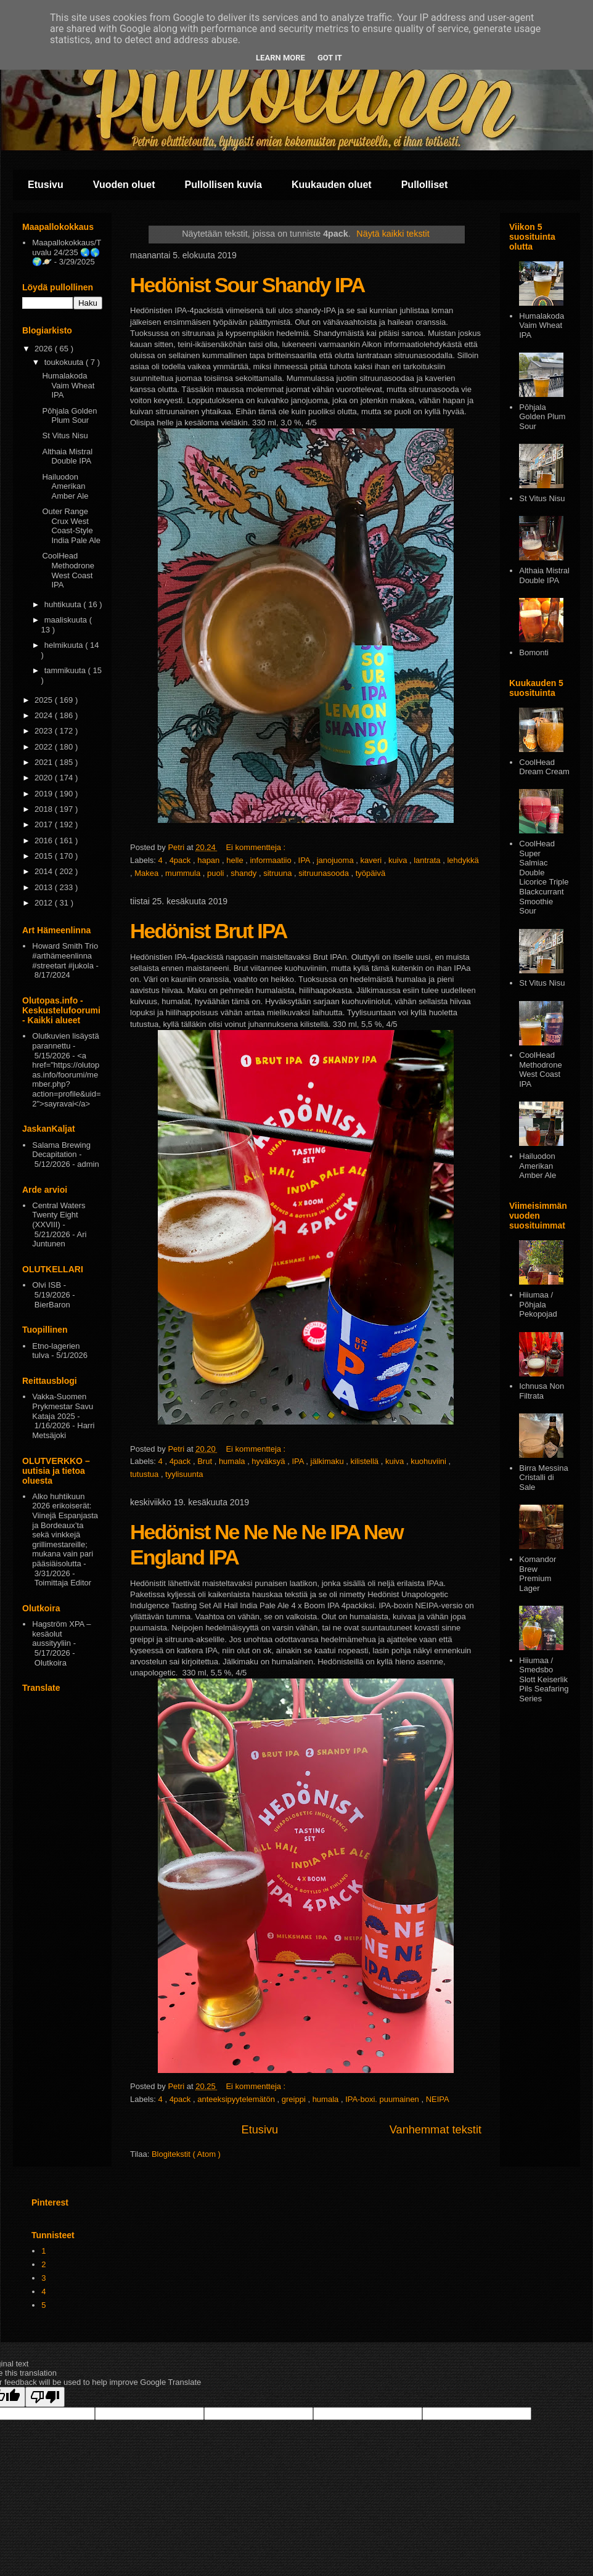 The height and width of the screenshot is (2576, 593). What do you see at coordinates (329, 57) in the screenshot?
I see `Got it` at bounding box center [329, 57].